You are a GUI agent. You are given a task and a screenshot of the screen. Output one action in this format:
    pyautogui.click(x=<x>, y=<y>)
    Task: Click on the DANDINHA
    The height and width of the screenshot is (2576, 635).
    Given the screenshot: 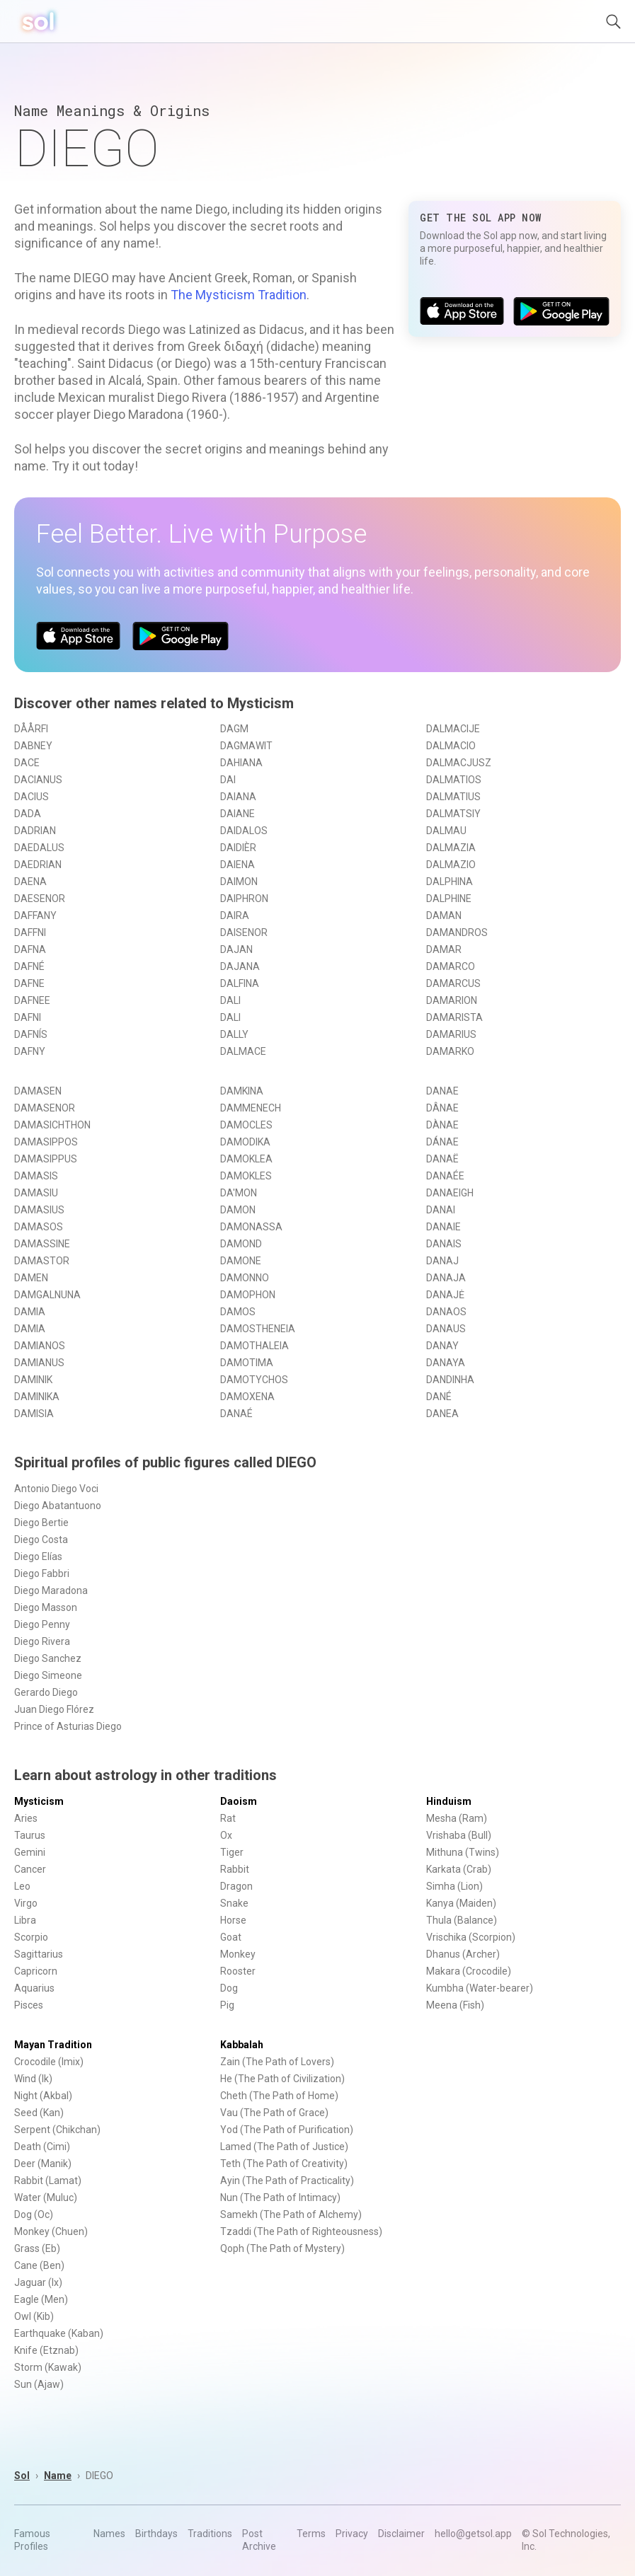 What is the action you would take?
    pyautogui.click(x=450, y=1379)
    